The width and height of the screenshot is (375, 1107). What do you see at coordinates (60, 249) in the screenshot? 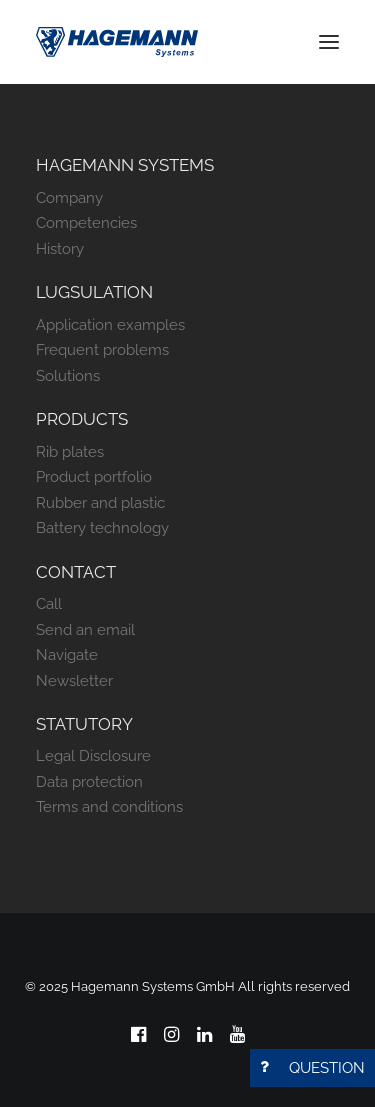
I see `History` at bounding box center [60, 249].